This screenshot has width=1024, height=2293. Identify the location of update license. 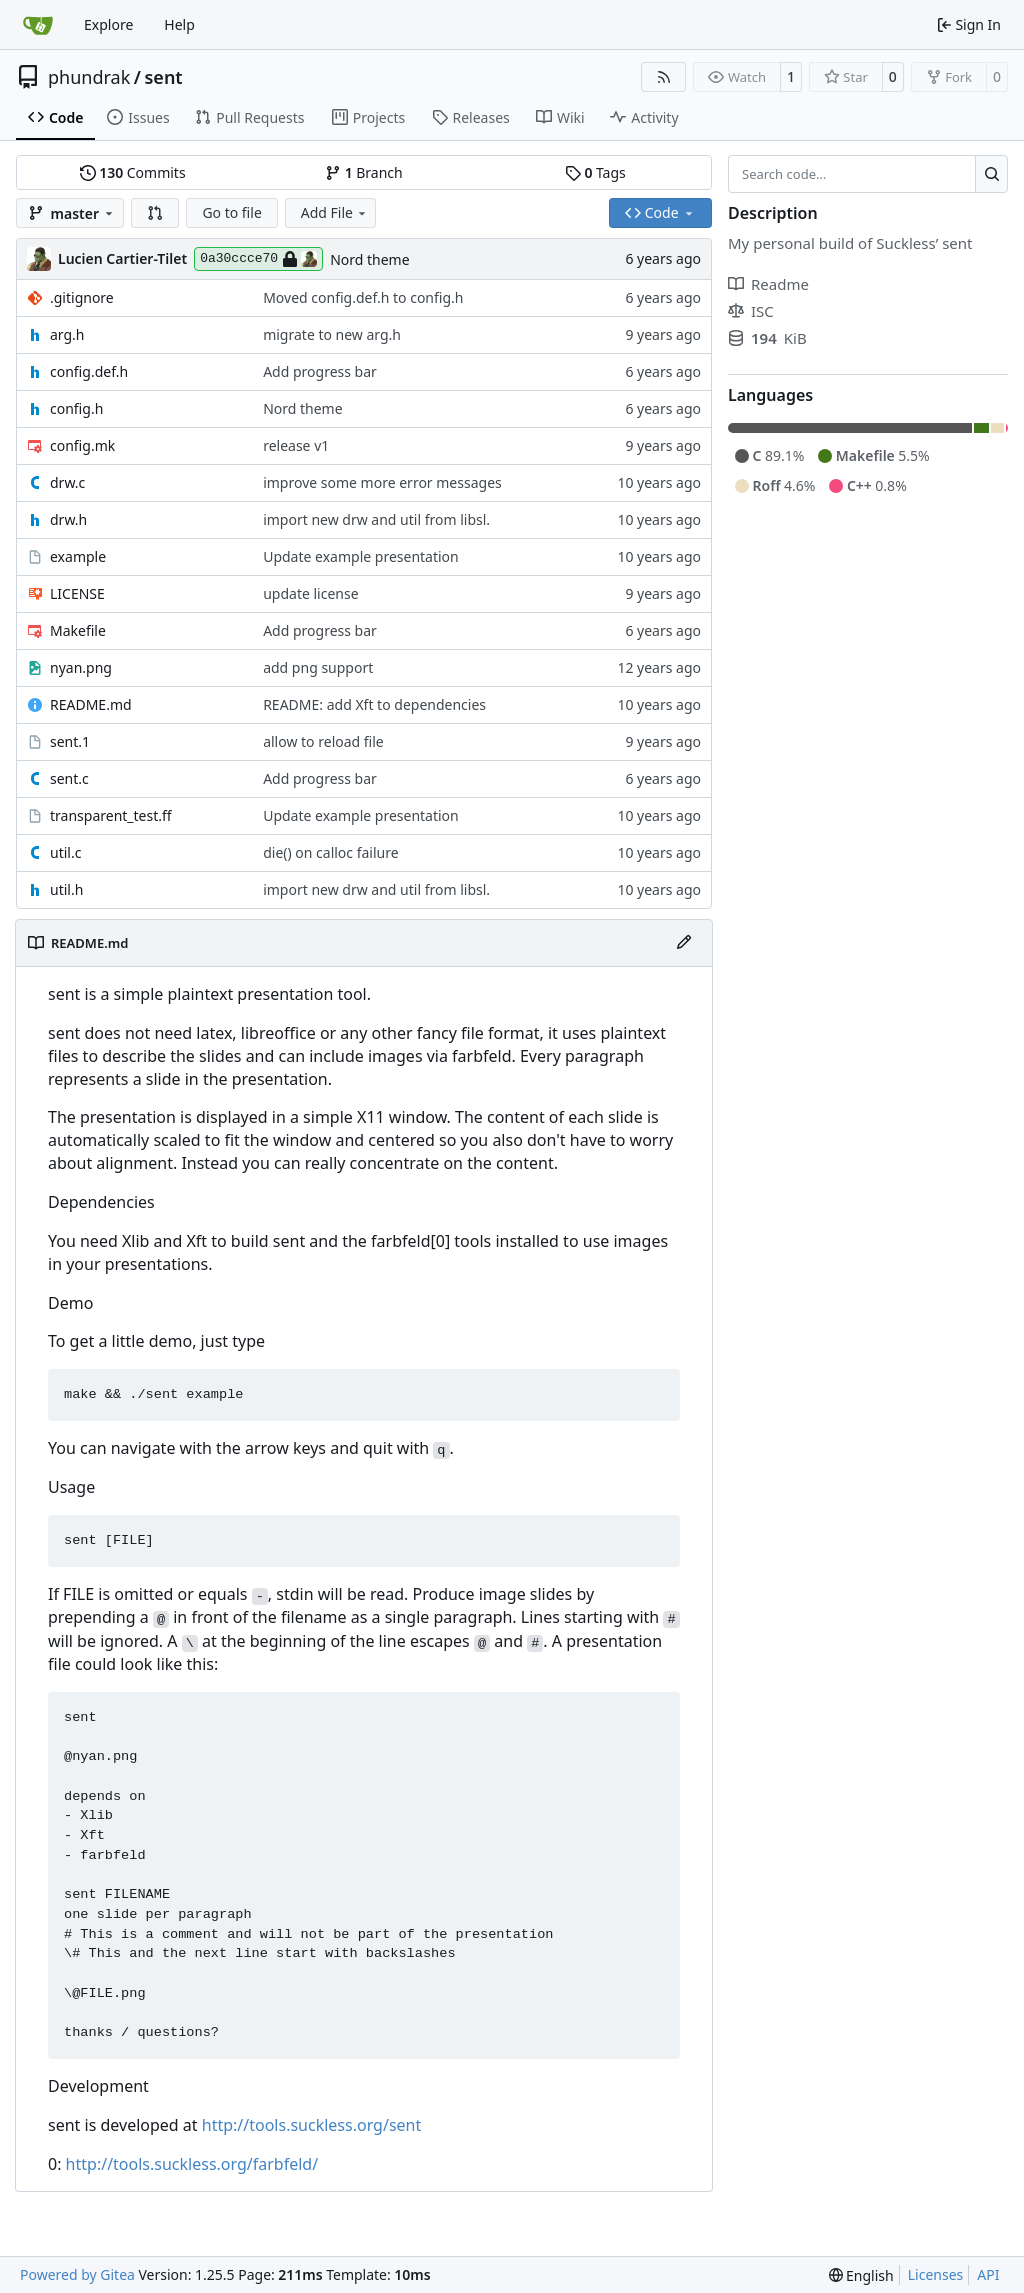
(310, 593).